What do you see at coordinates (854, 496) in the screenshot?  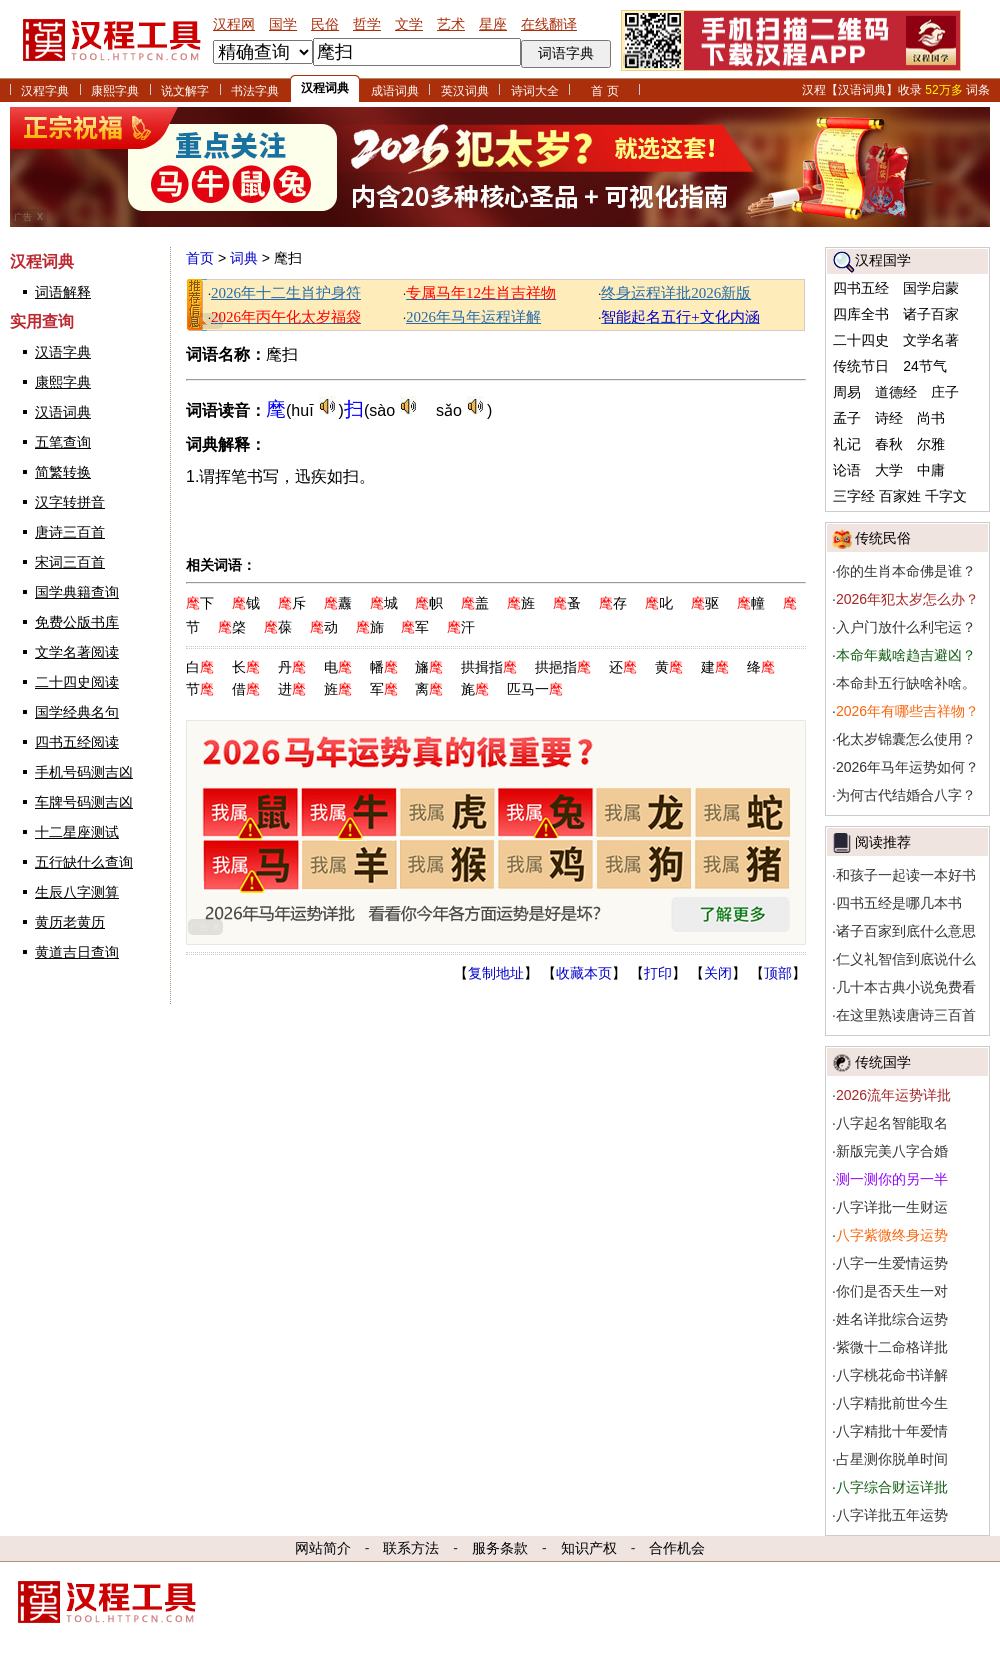 I see `三字经` at bounding box center [854, 496].